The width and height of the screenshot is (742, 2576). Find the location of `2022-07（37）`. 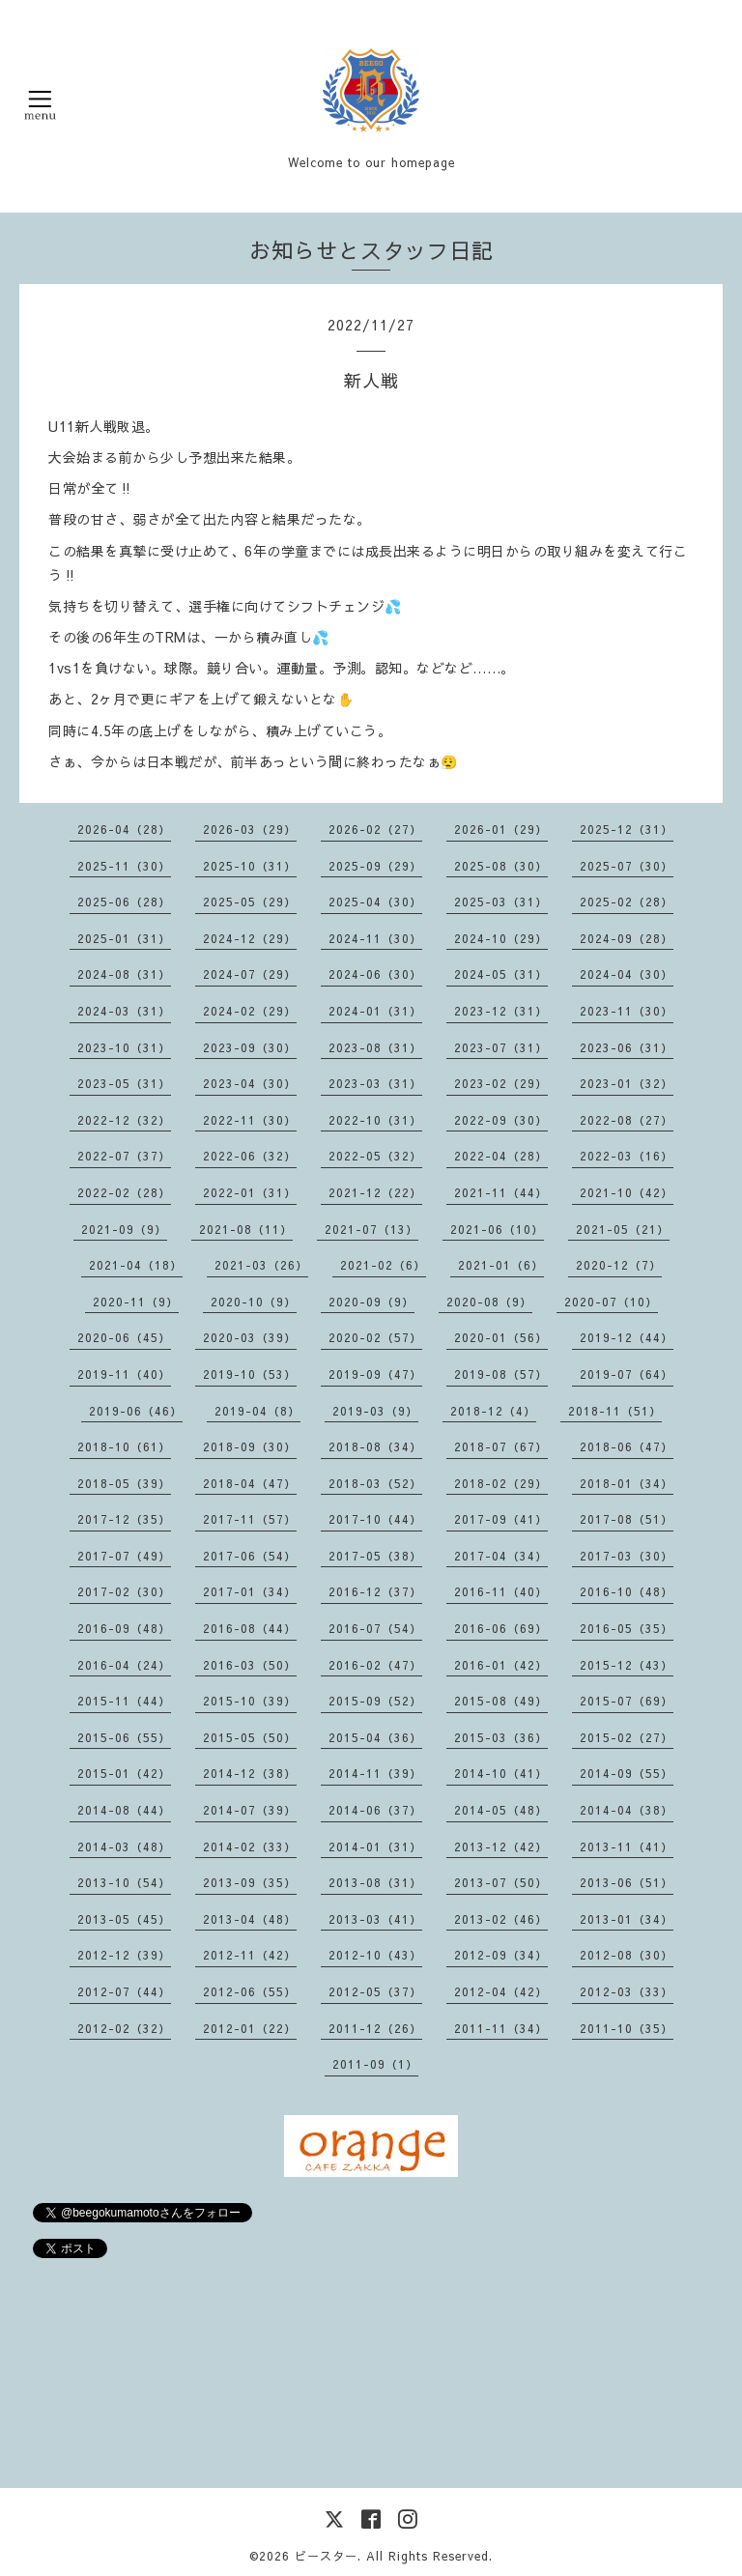

2022-07（37） is located at coordinates (124, 1155).